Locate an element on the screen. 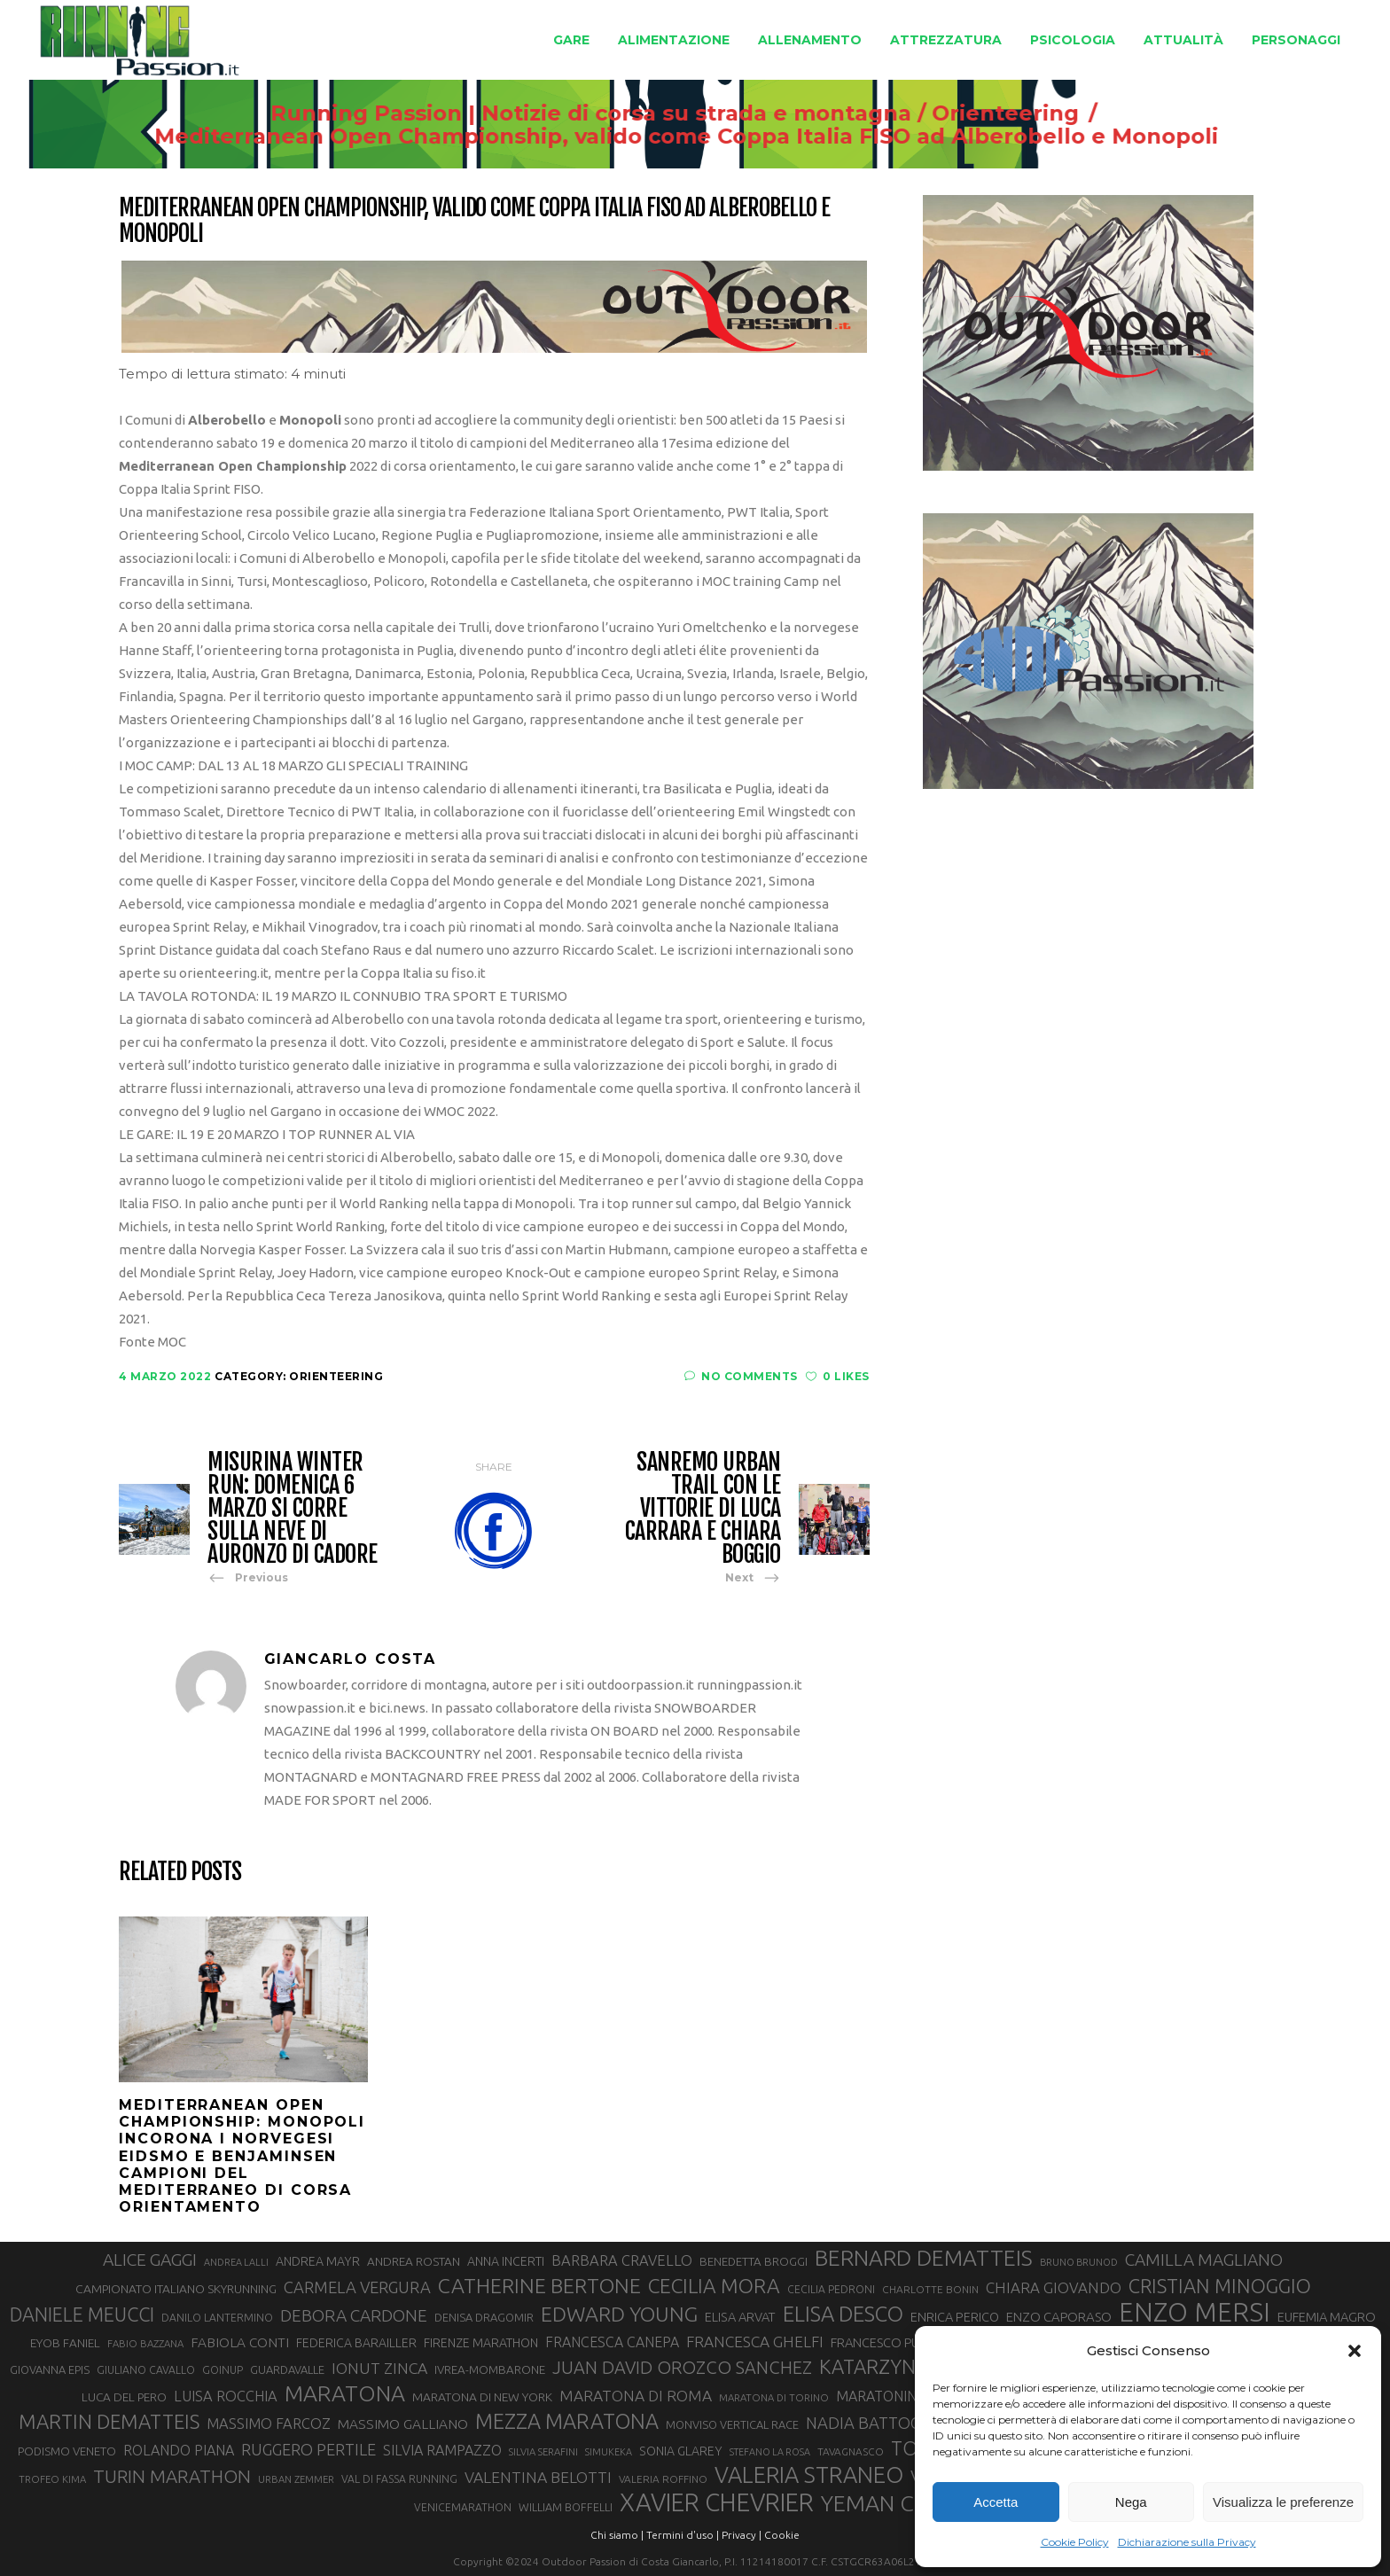  NADIA BATTOCLETTI [NADIA BATTOCLETTI (51 elementi)] is located at coordinates (883, 2423).